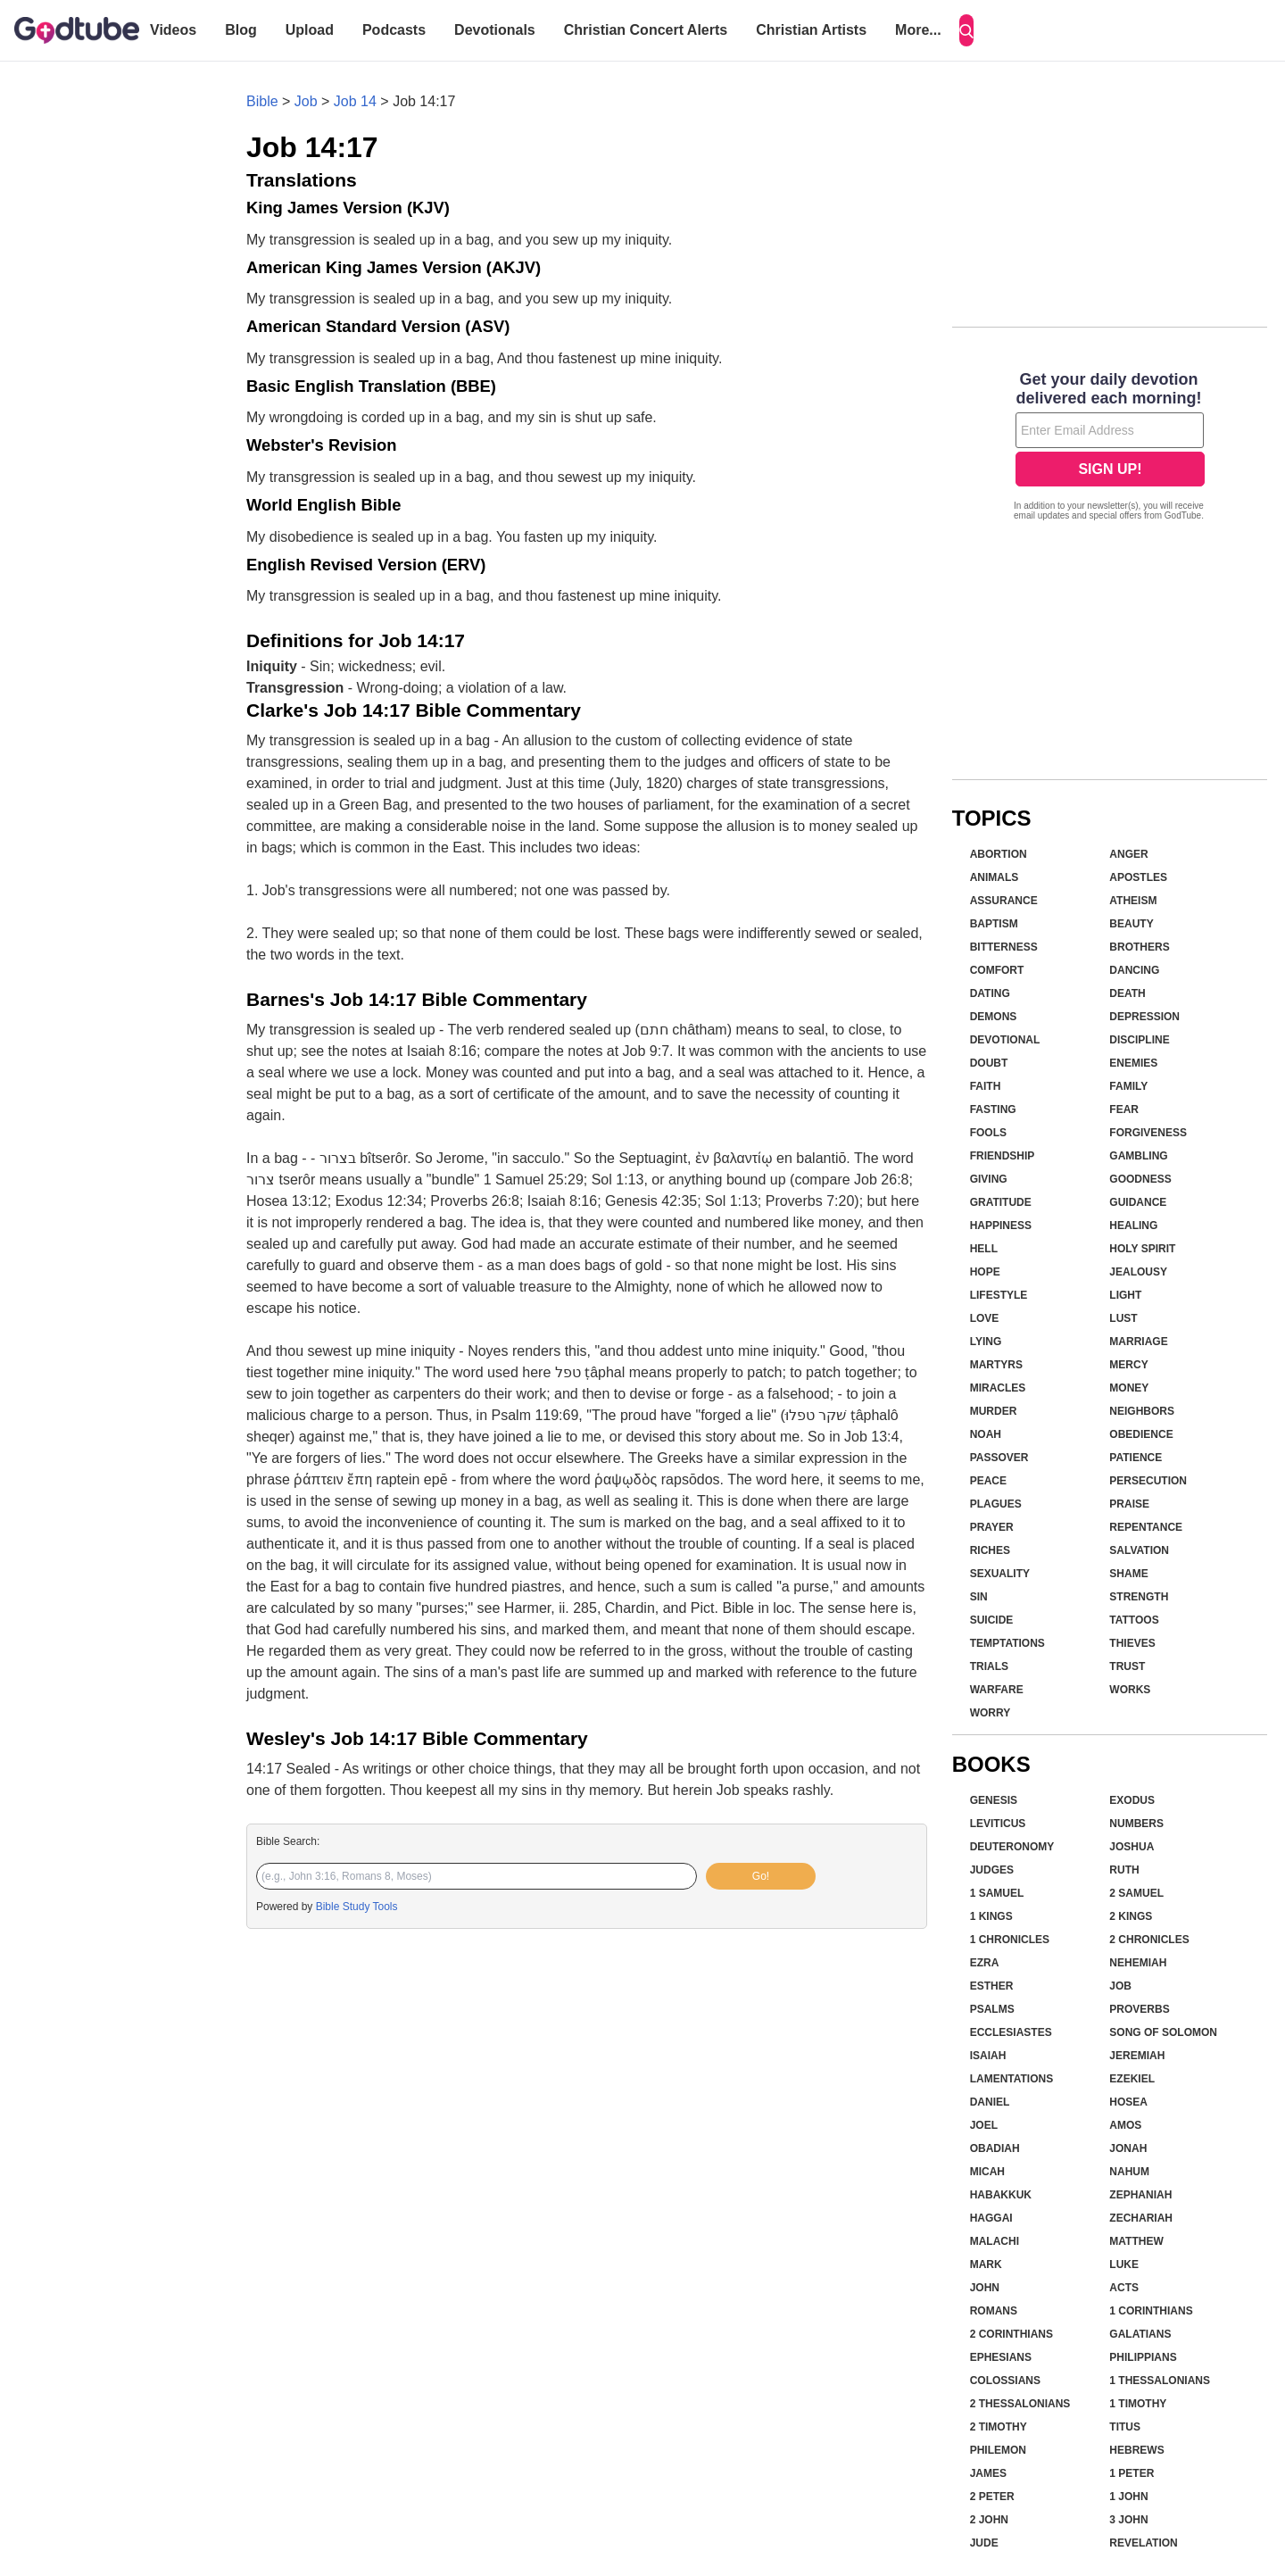  I want to click on Go!, so click(760, 1876).